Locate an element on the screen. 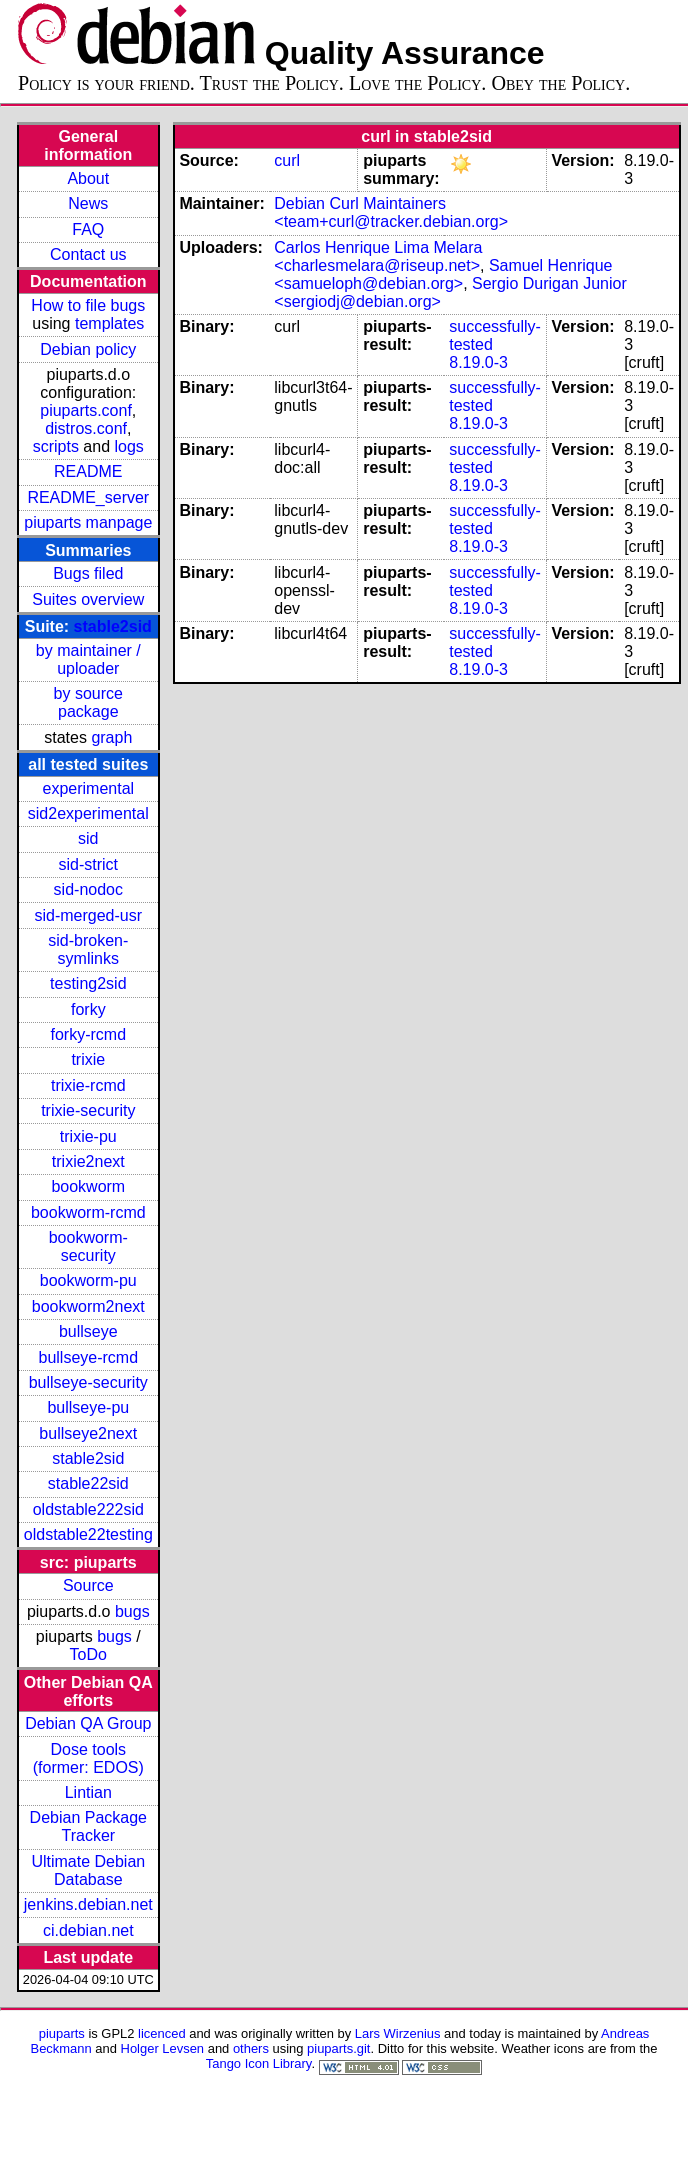 This screenshot has width=688, height=2180. piuparts.git is located at coordinates (338, 2048).